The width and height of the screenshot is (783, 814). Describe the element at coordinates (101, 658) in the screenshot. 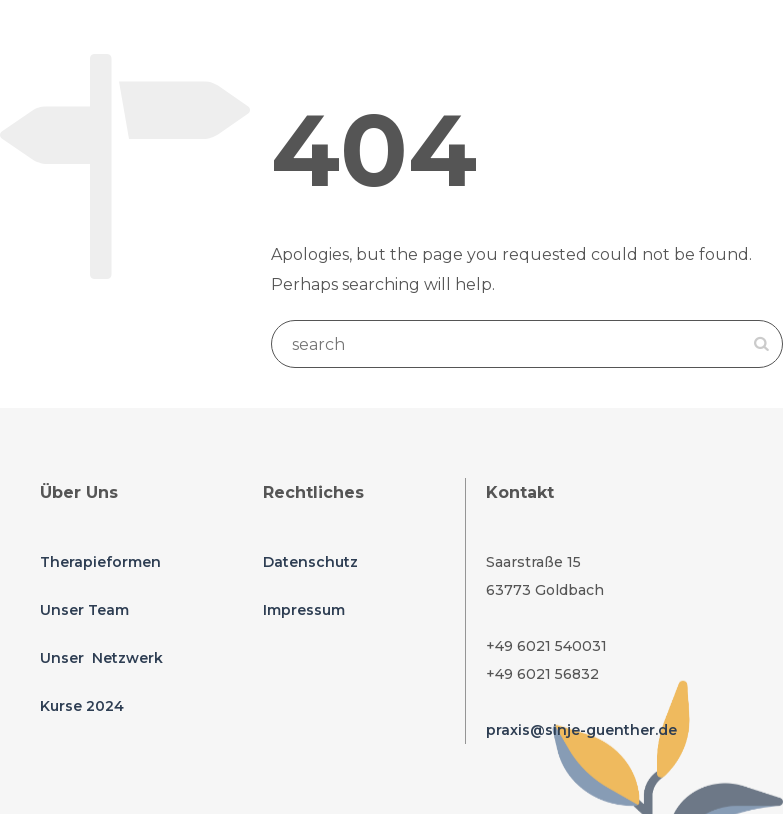

I see `Unser Netzwerk` at that location.